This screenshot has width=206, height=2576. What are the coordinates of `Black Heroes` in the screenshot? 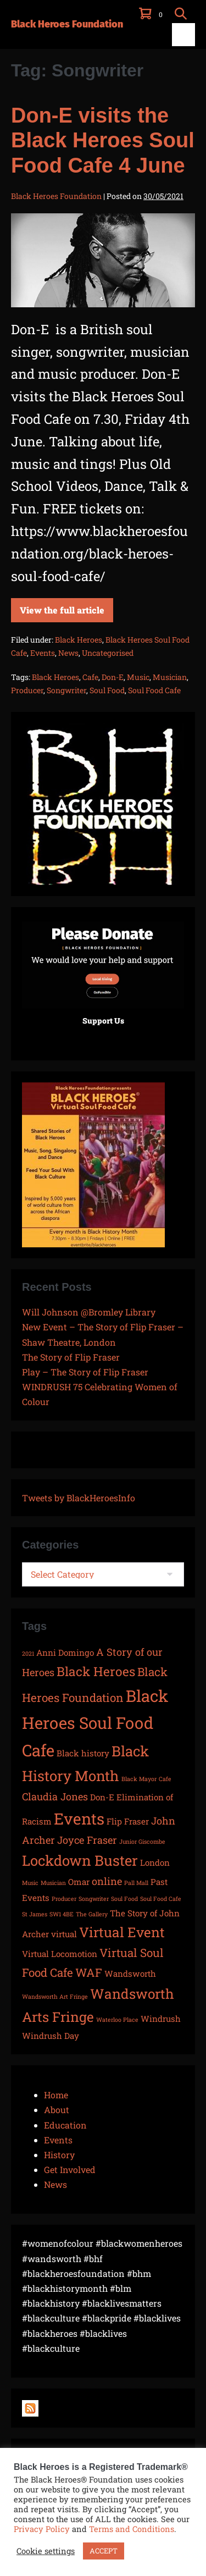 It's located at (78, 639).